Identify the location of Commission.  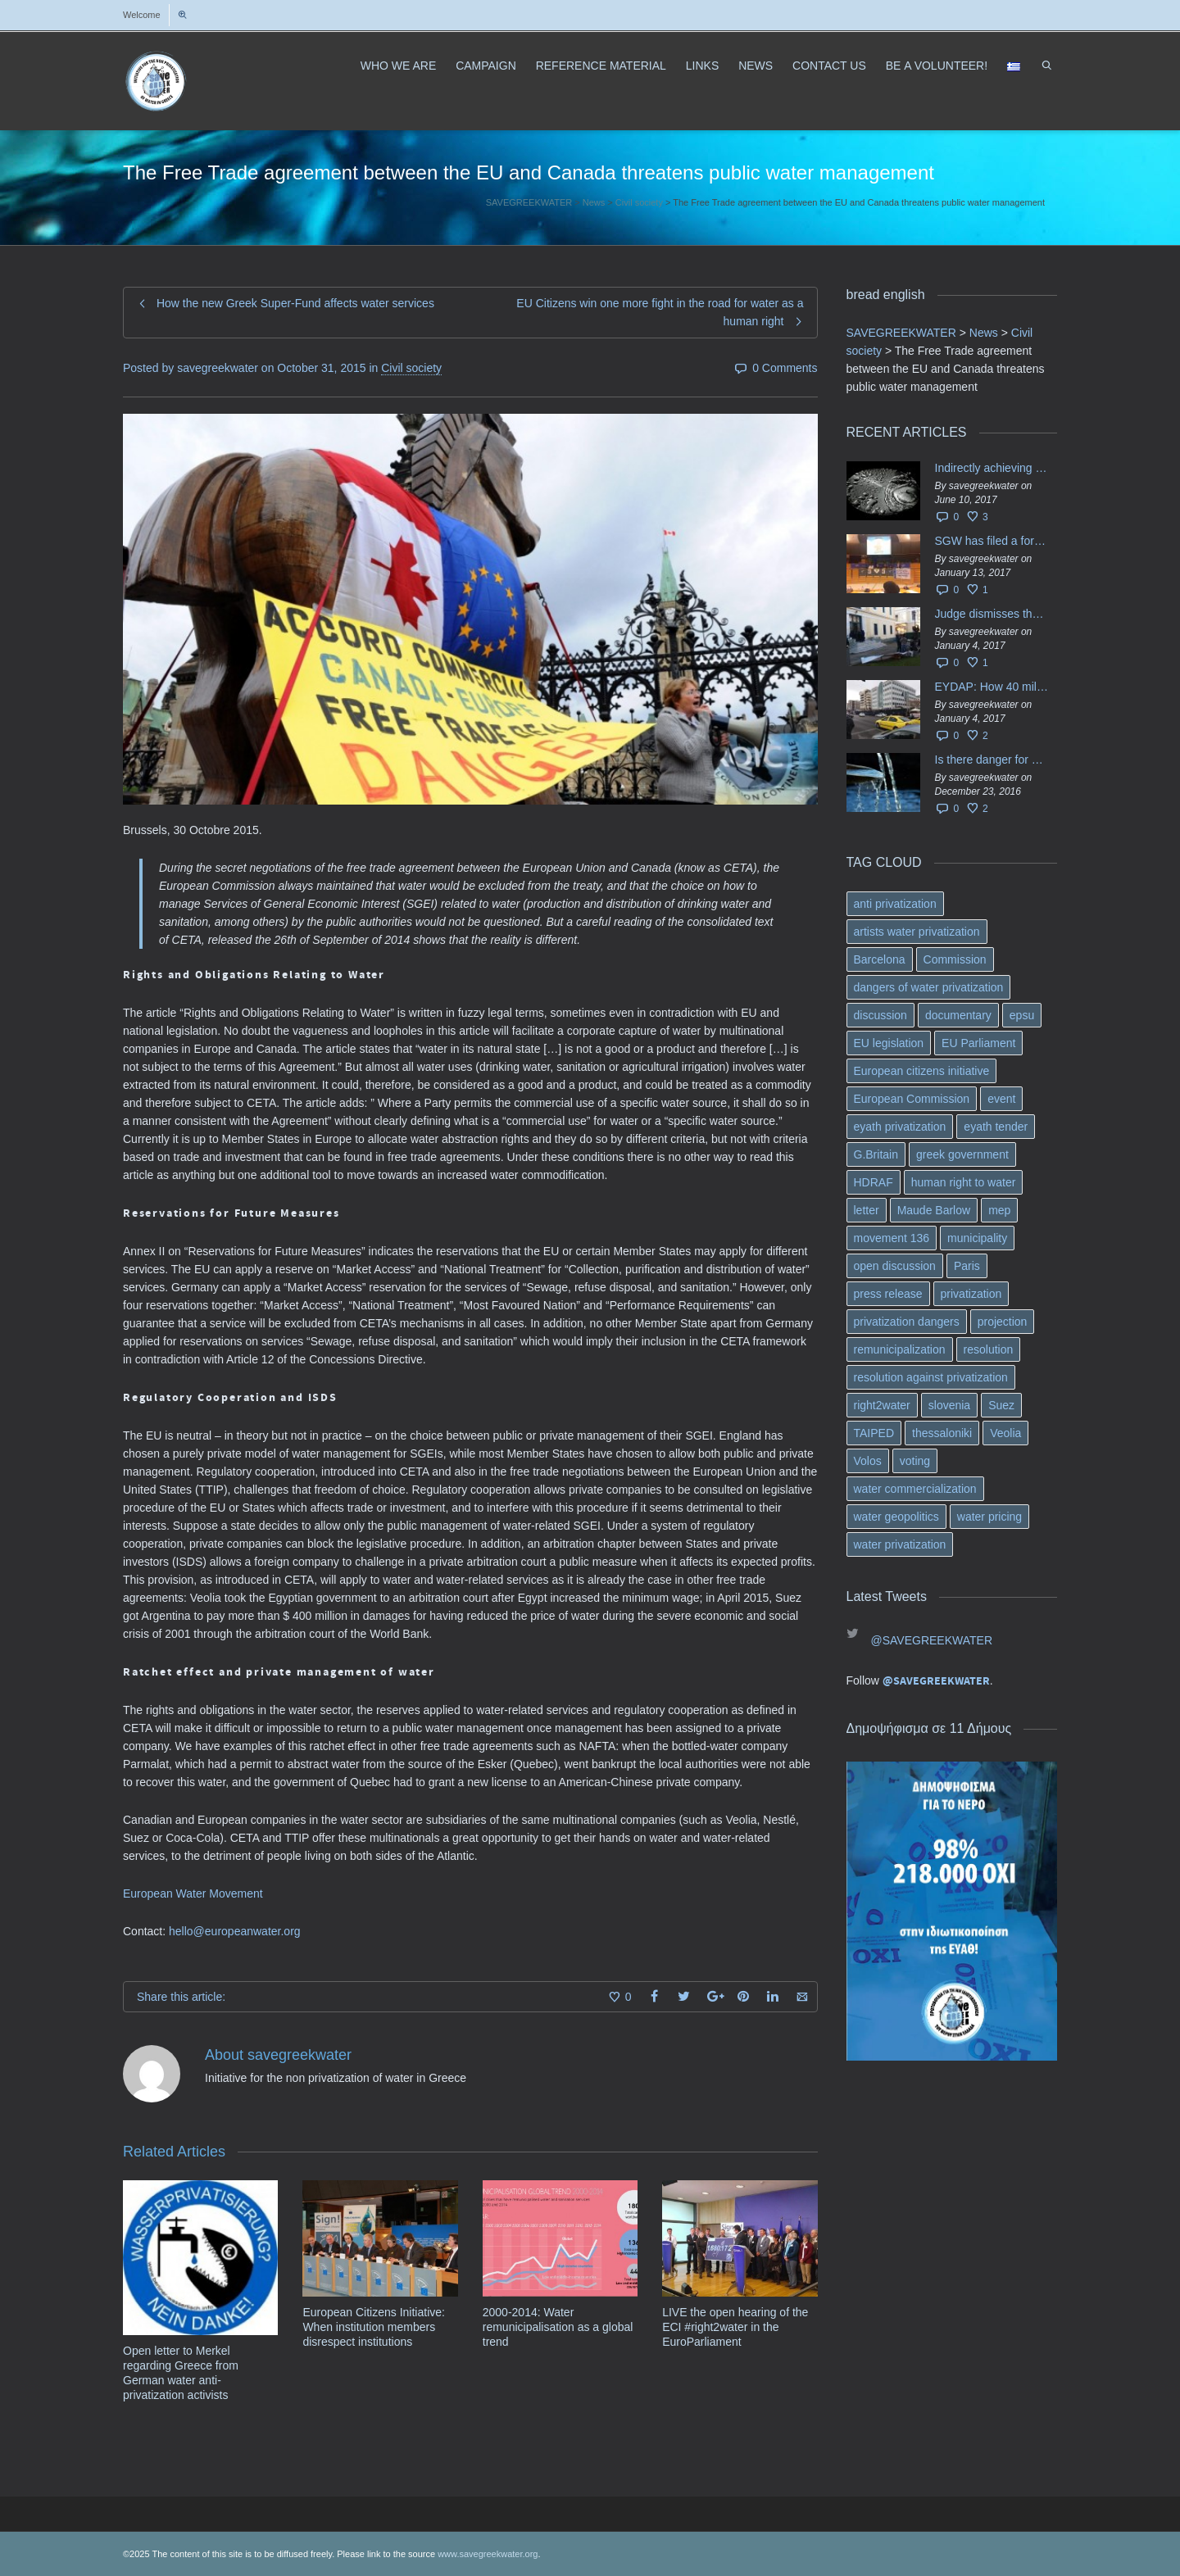
(955, 959).